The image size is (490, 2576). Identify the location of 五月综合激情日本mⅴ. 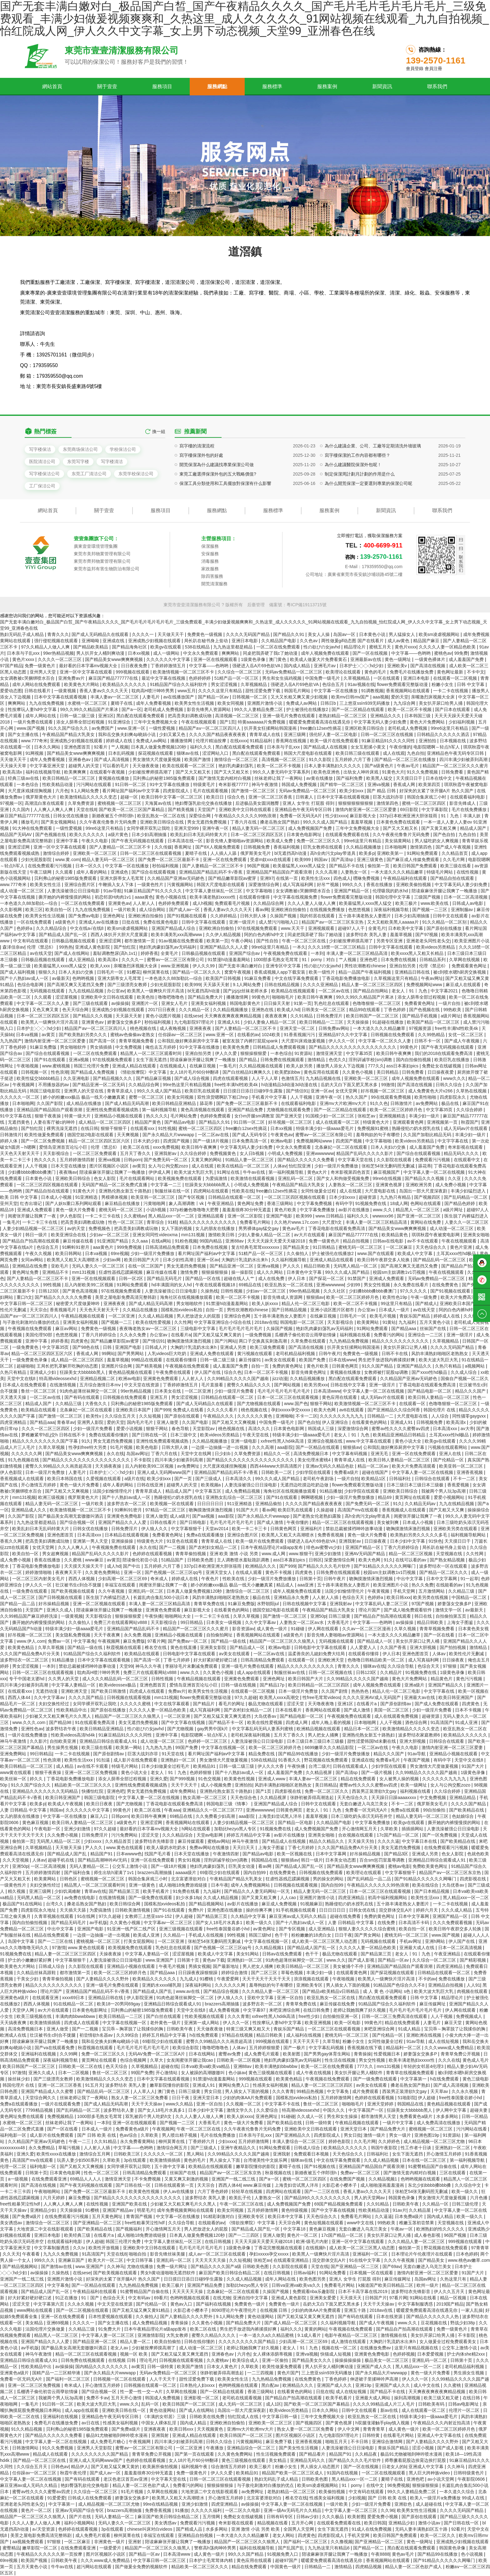
(100, 1384).